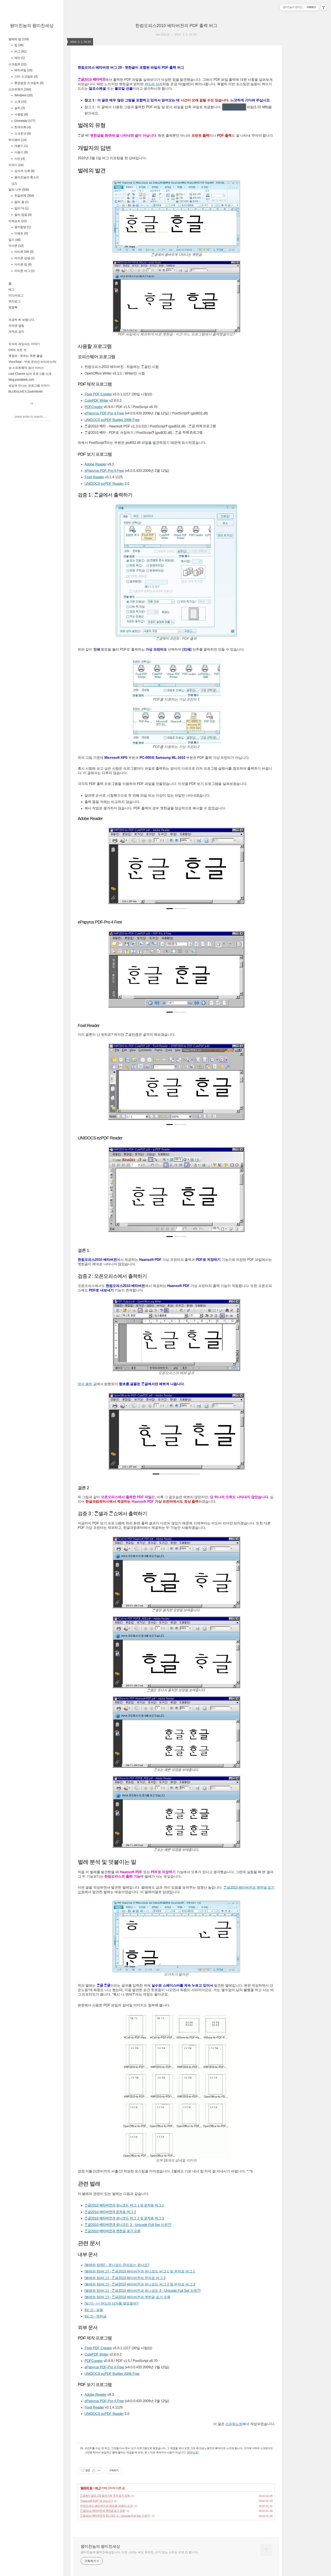 This screenshot has width=331, height=2576. I want to click on UNIDOCS ezPDF Builder 2006 Free, so click(112, 420).